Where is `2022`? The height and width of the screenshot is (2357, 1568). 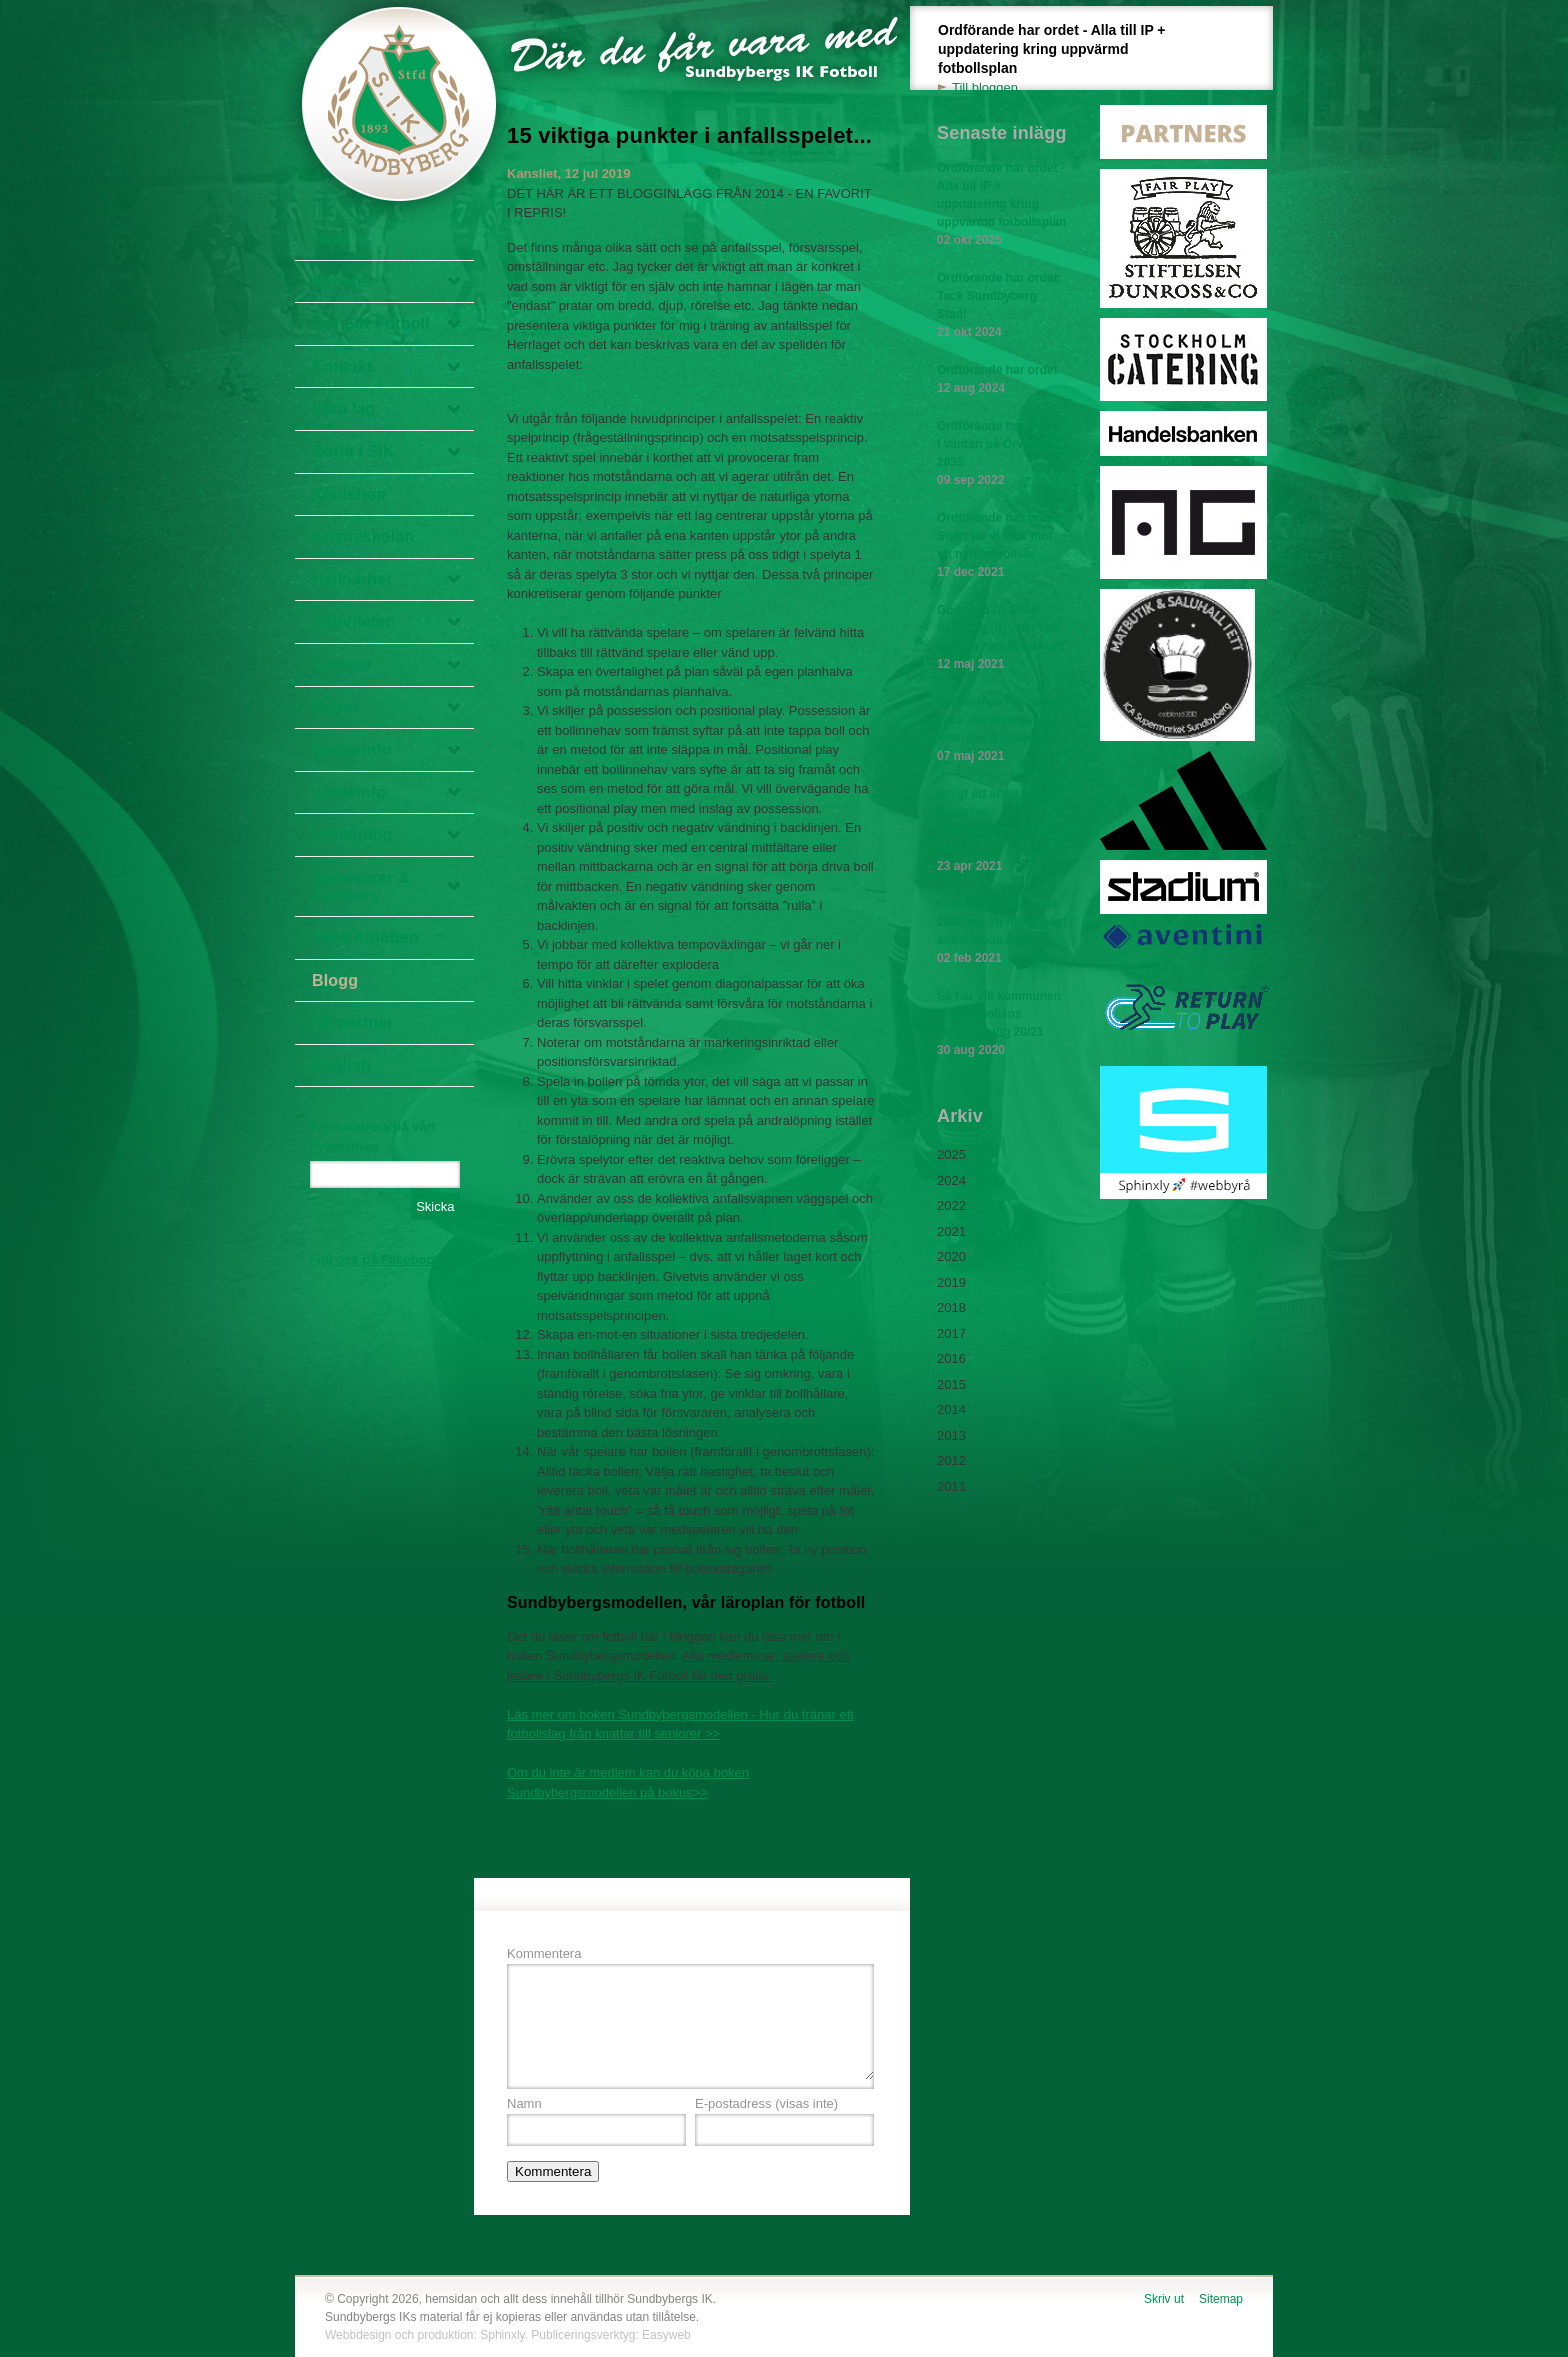 2022 is located at coordinates (951, 1205).